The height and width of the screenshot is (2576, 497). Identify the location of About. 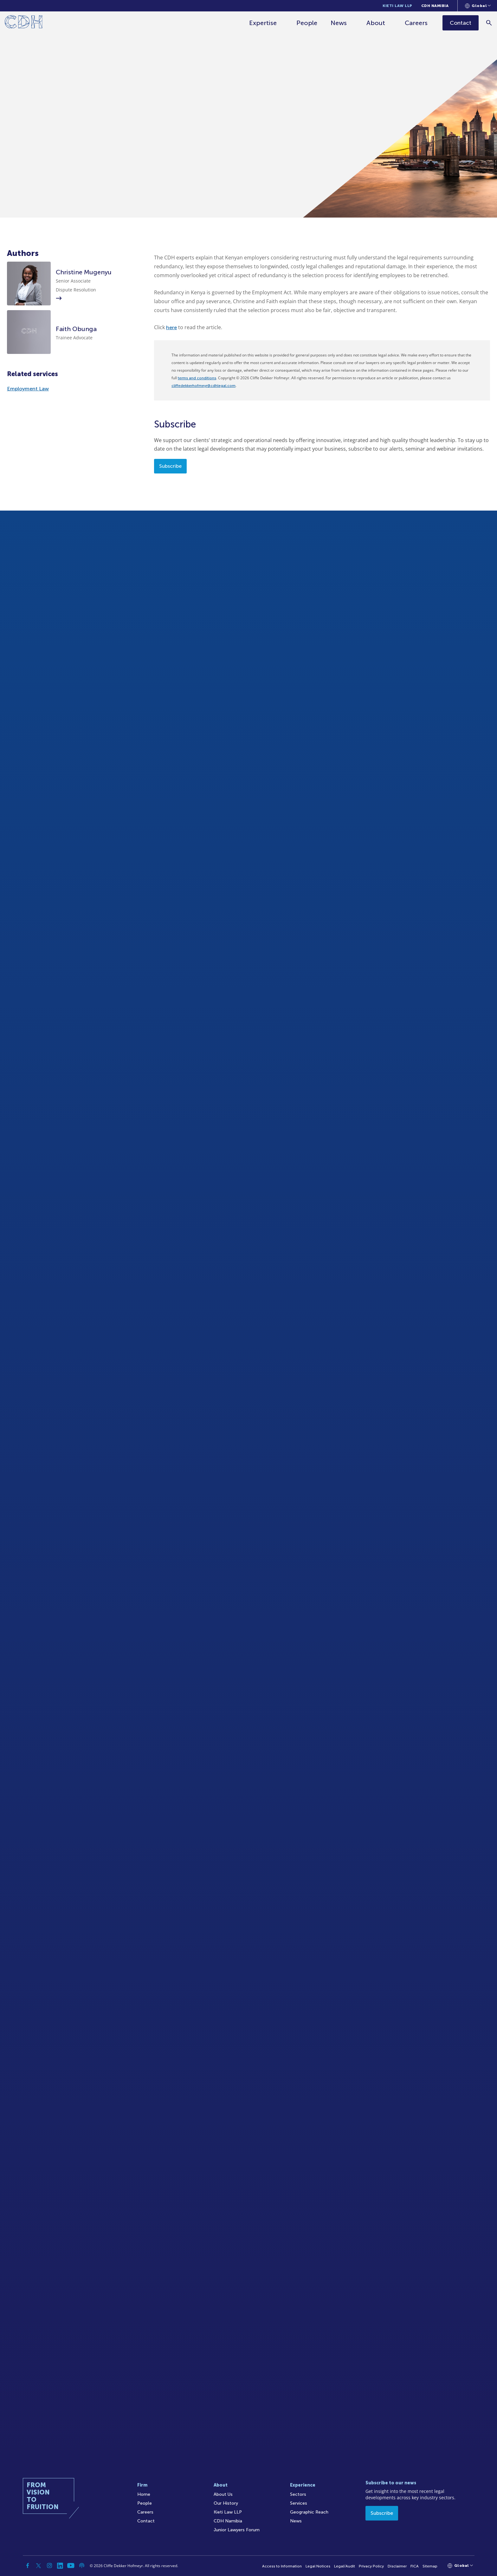
(376, 23).